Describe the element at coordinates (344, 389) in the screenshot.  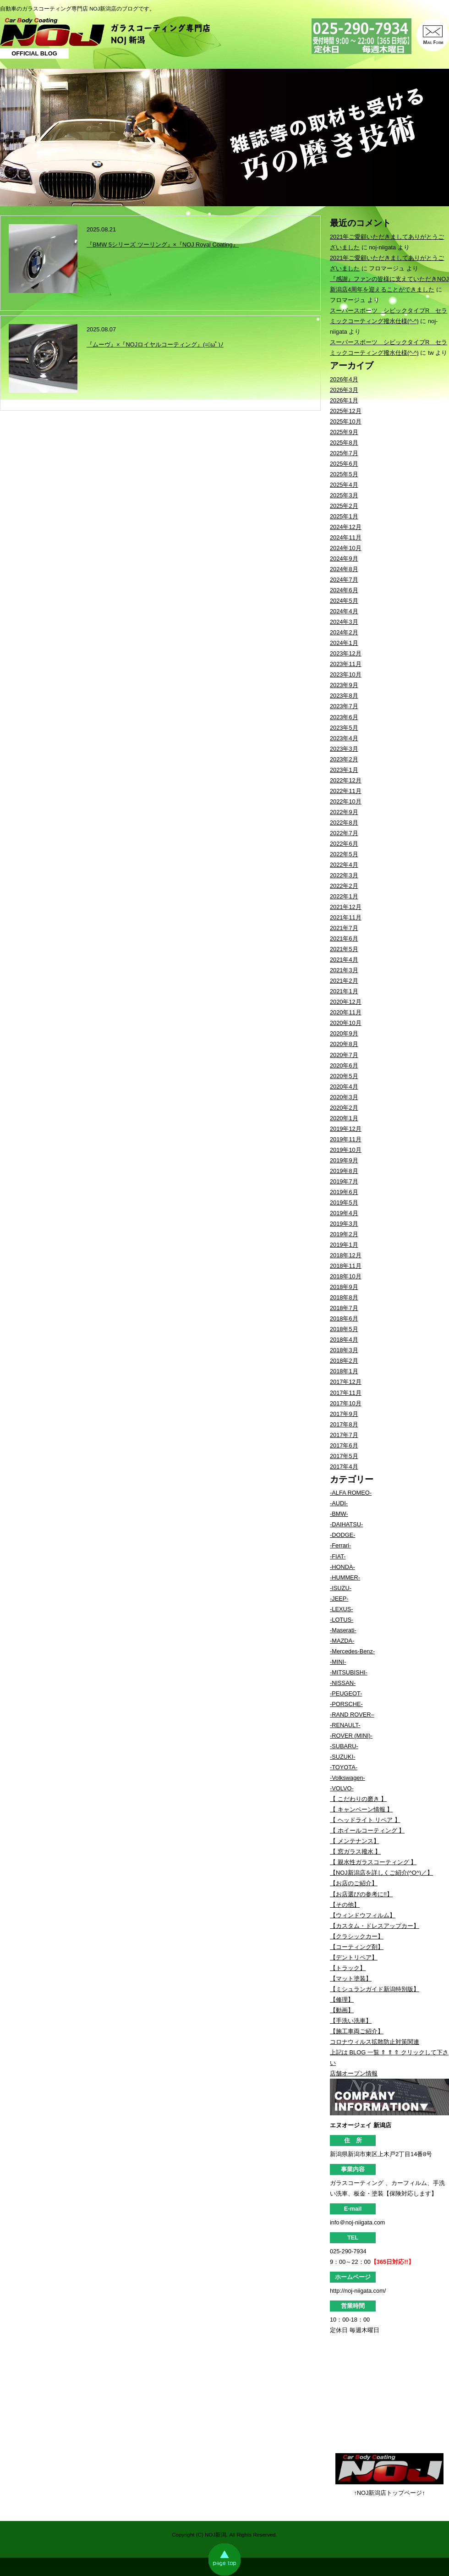
I see `2026年3月` at that location.